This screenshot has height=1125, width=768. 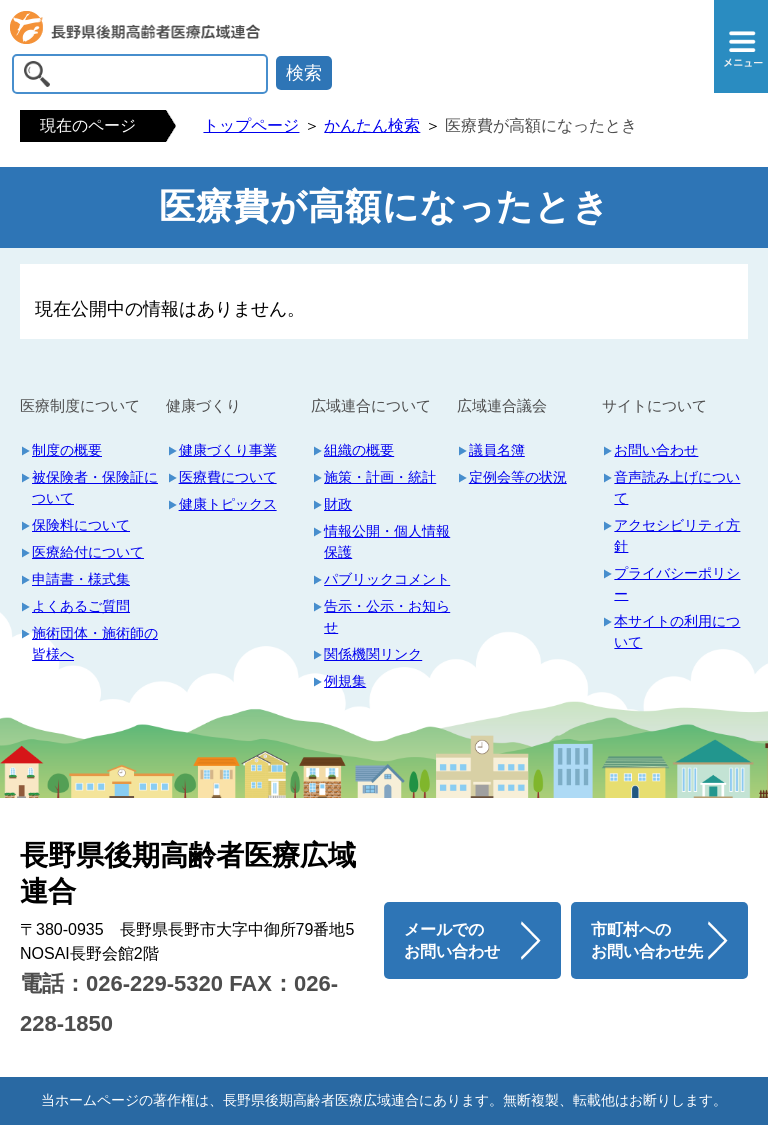 I want to click on 施策・計画・統計, so click(x=380, y=477).